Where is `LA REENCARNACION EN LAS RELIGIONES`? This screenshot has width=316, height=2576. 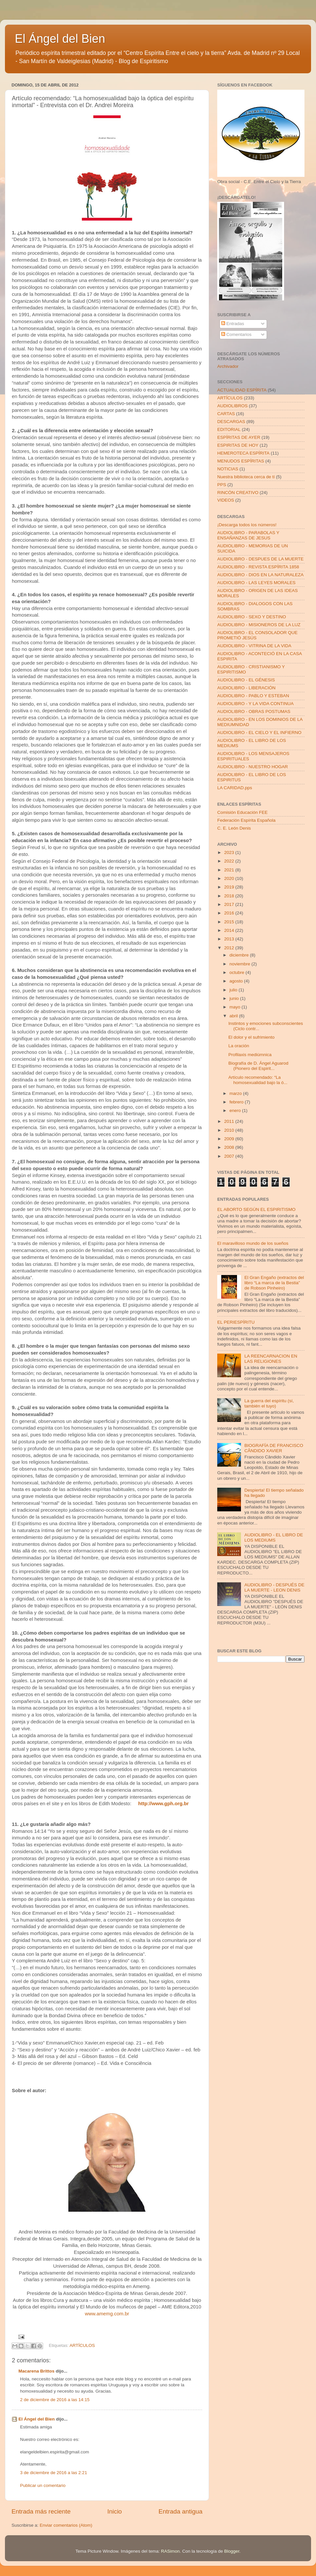 LA REENCARNACION EN LAS RELIGIONES is located at coordinates (270, 1359).